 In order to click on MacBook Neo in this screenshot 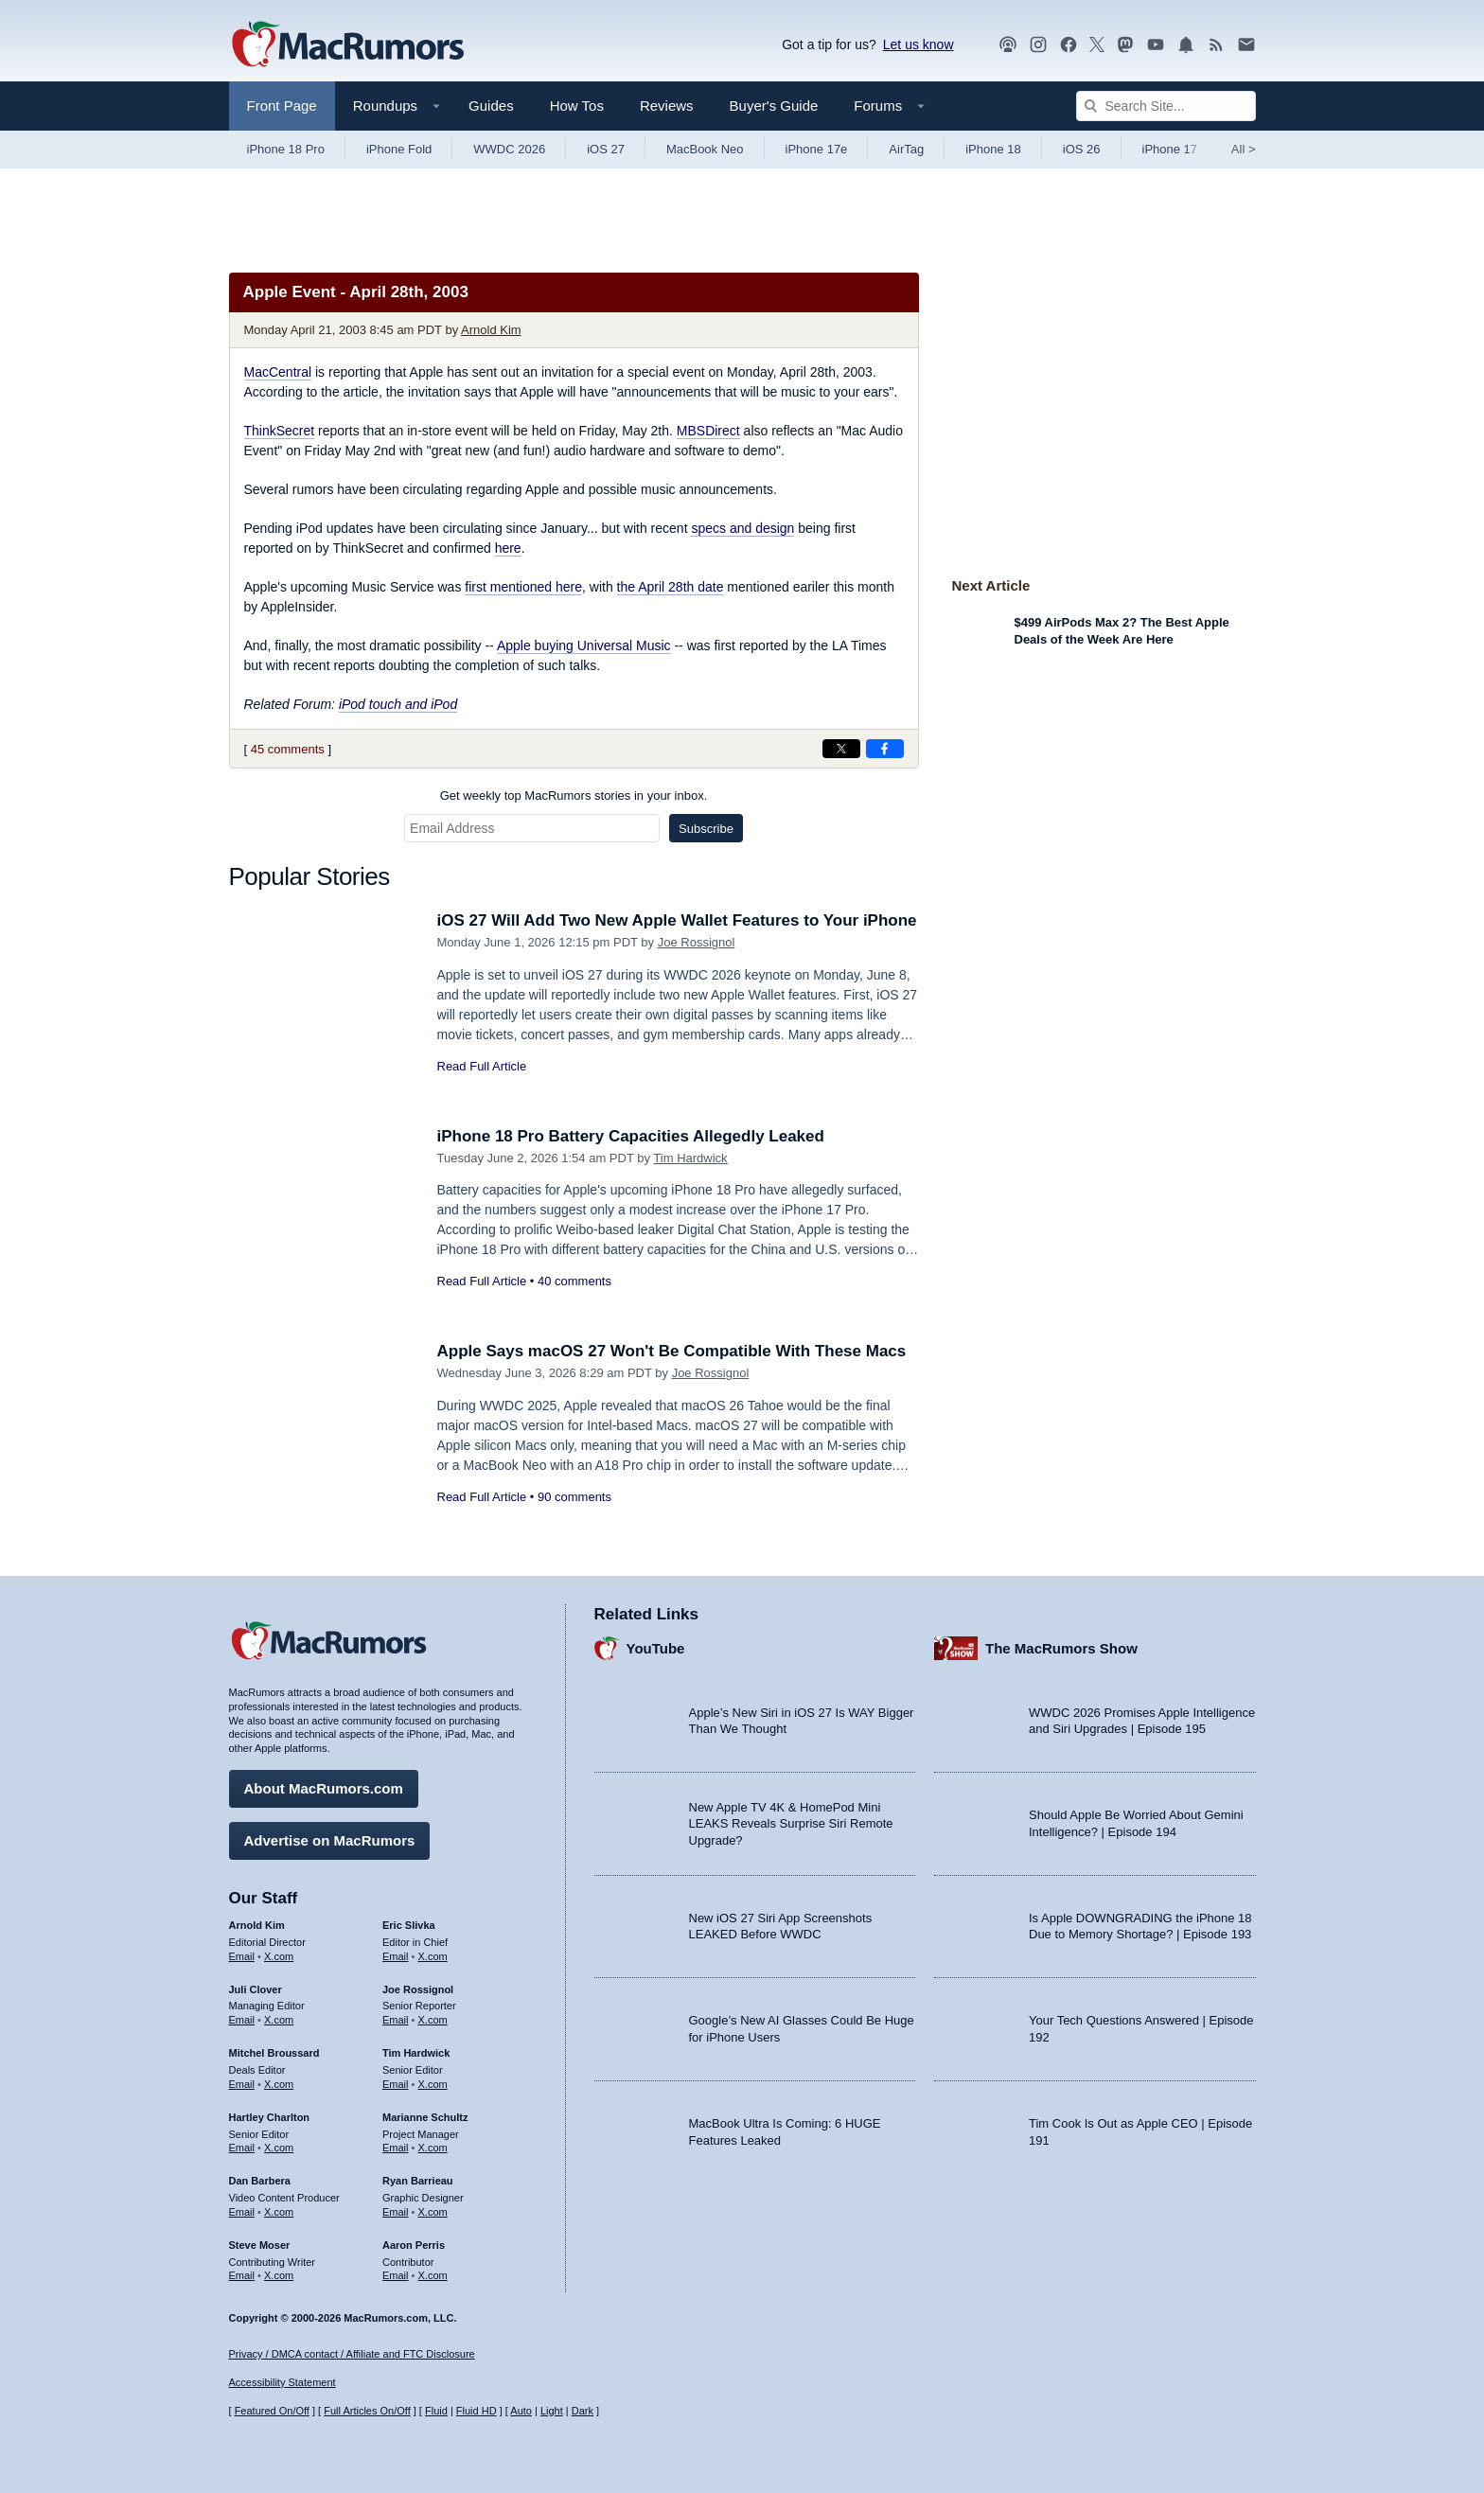, I will do `click(705, 149)`.